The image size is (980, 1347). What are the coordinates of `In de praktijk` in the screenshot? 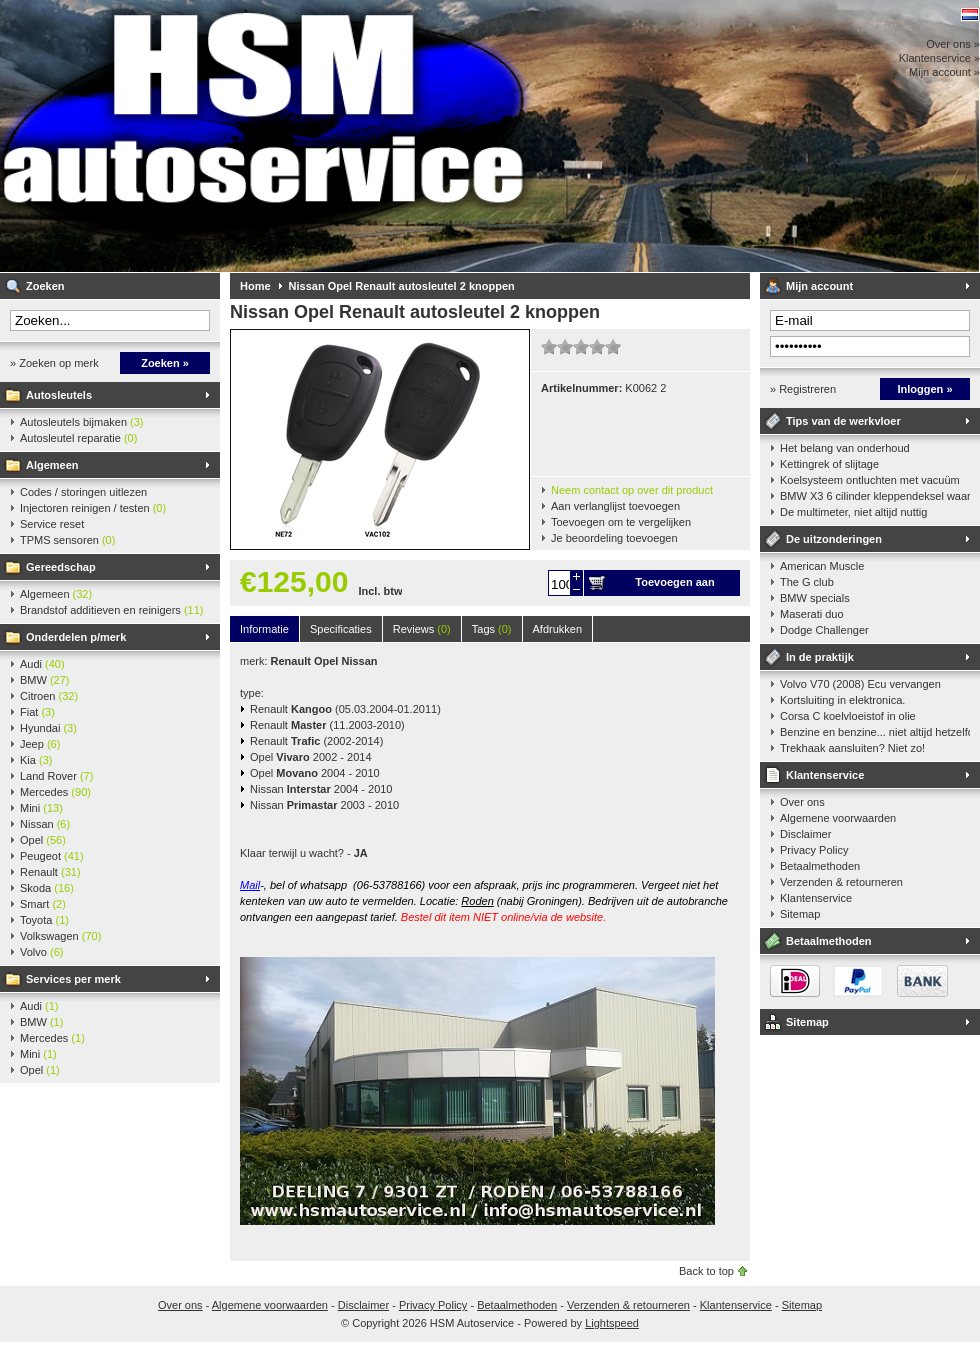 It's located at (820, 657).